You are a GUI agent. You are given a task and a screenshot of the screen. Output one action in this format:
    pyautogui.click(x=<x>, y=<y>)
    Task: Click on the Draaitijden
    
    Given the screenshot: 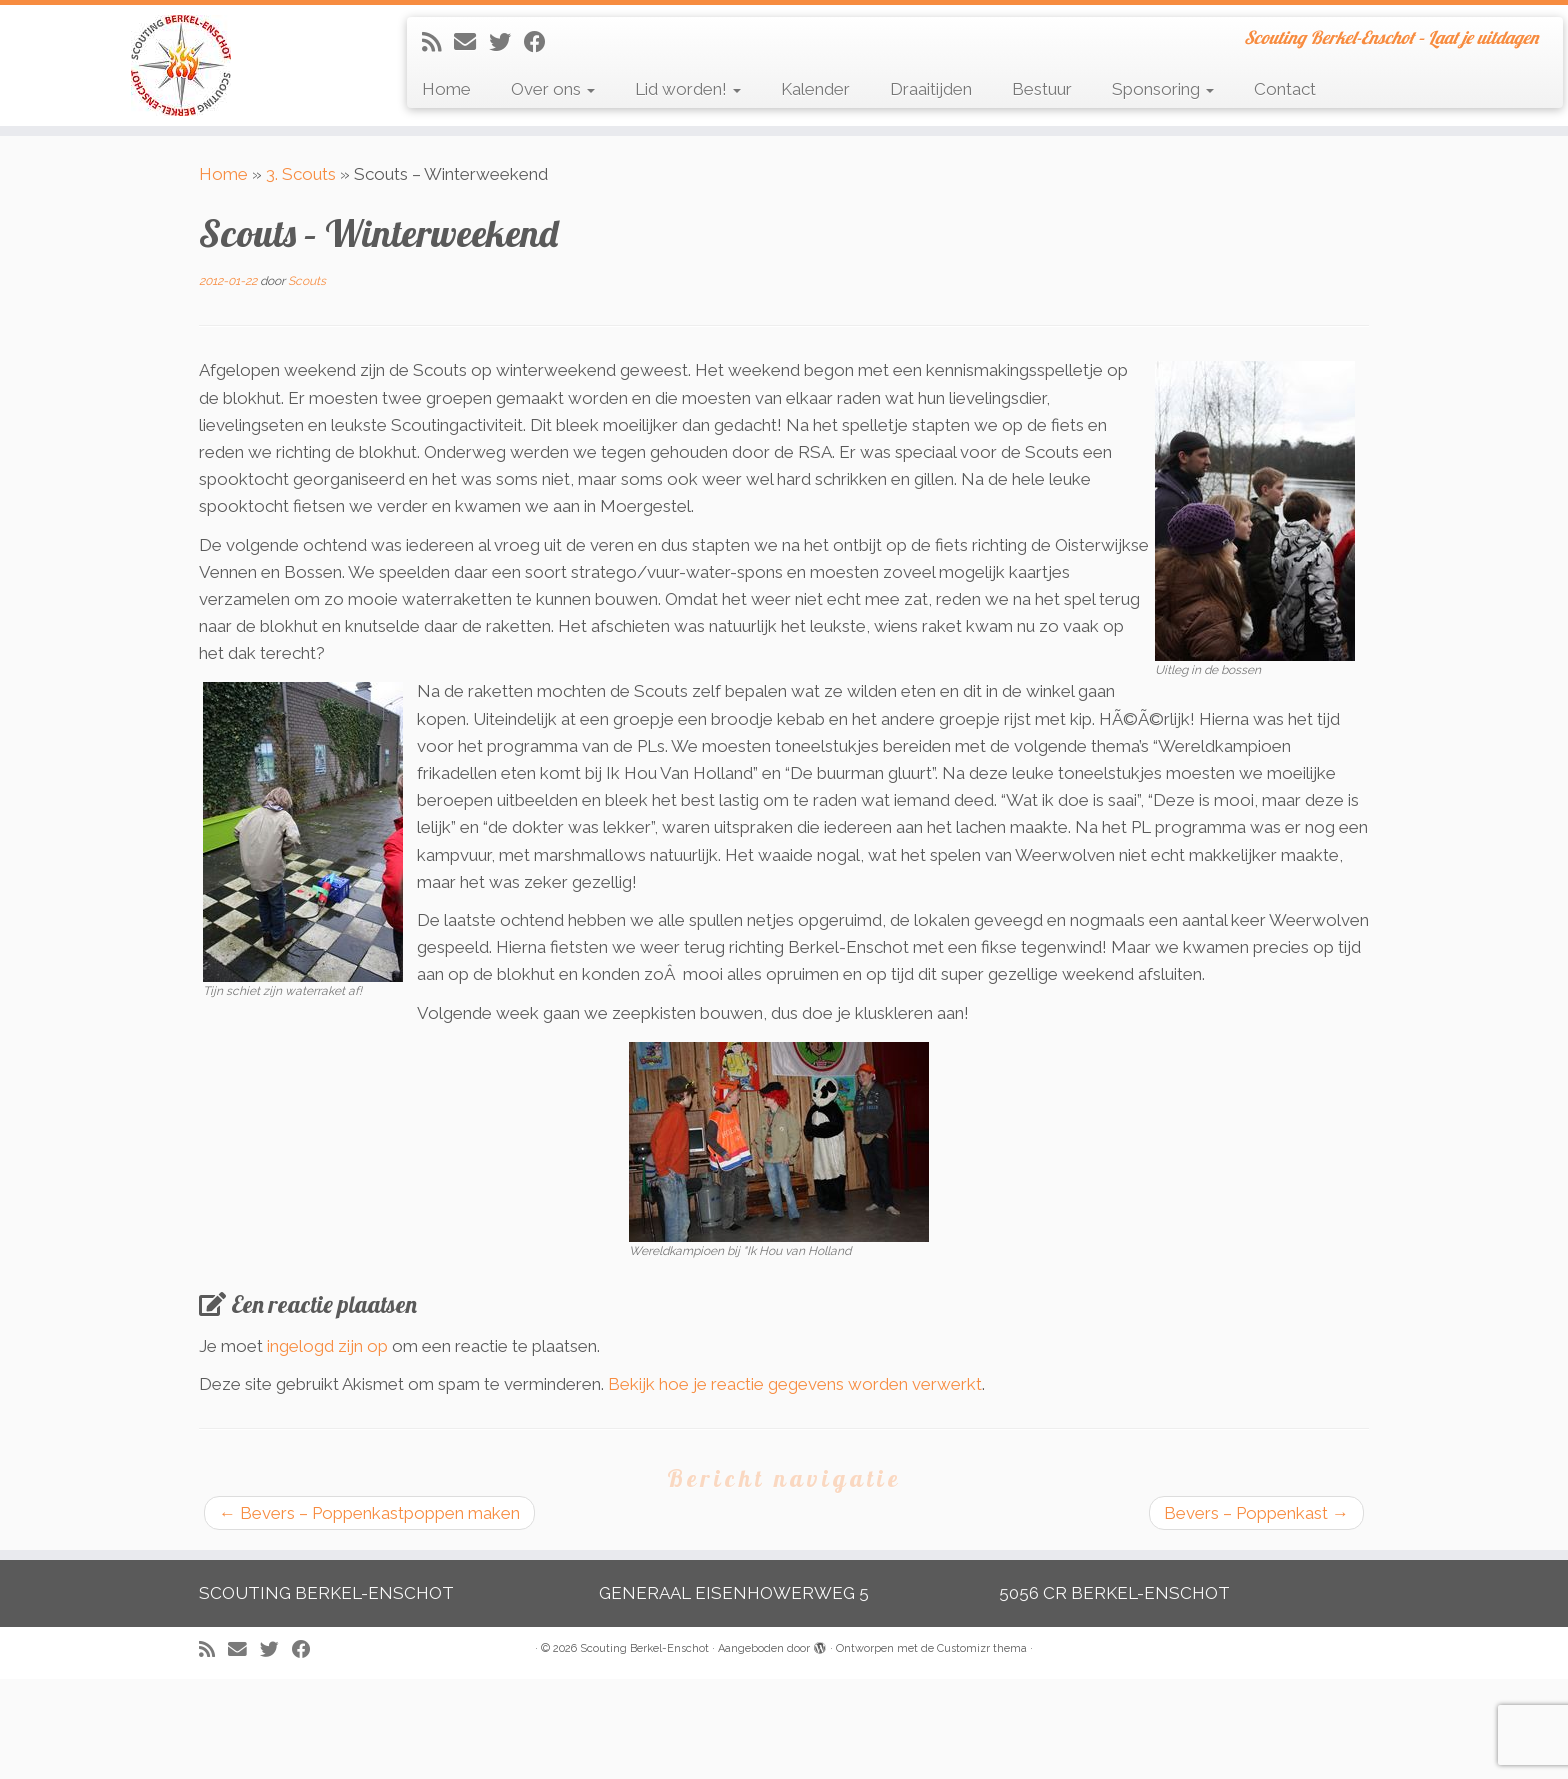 What is the action you would take?
    pyautogui.click(x=931, y=89)
    